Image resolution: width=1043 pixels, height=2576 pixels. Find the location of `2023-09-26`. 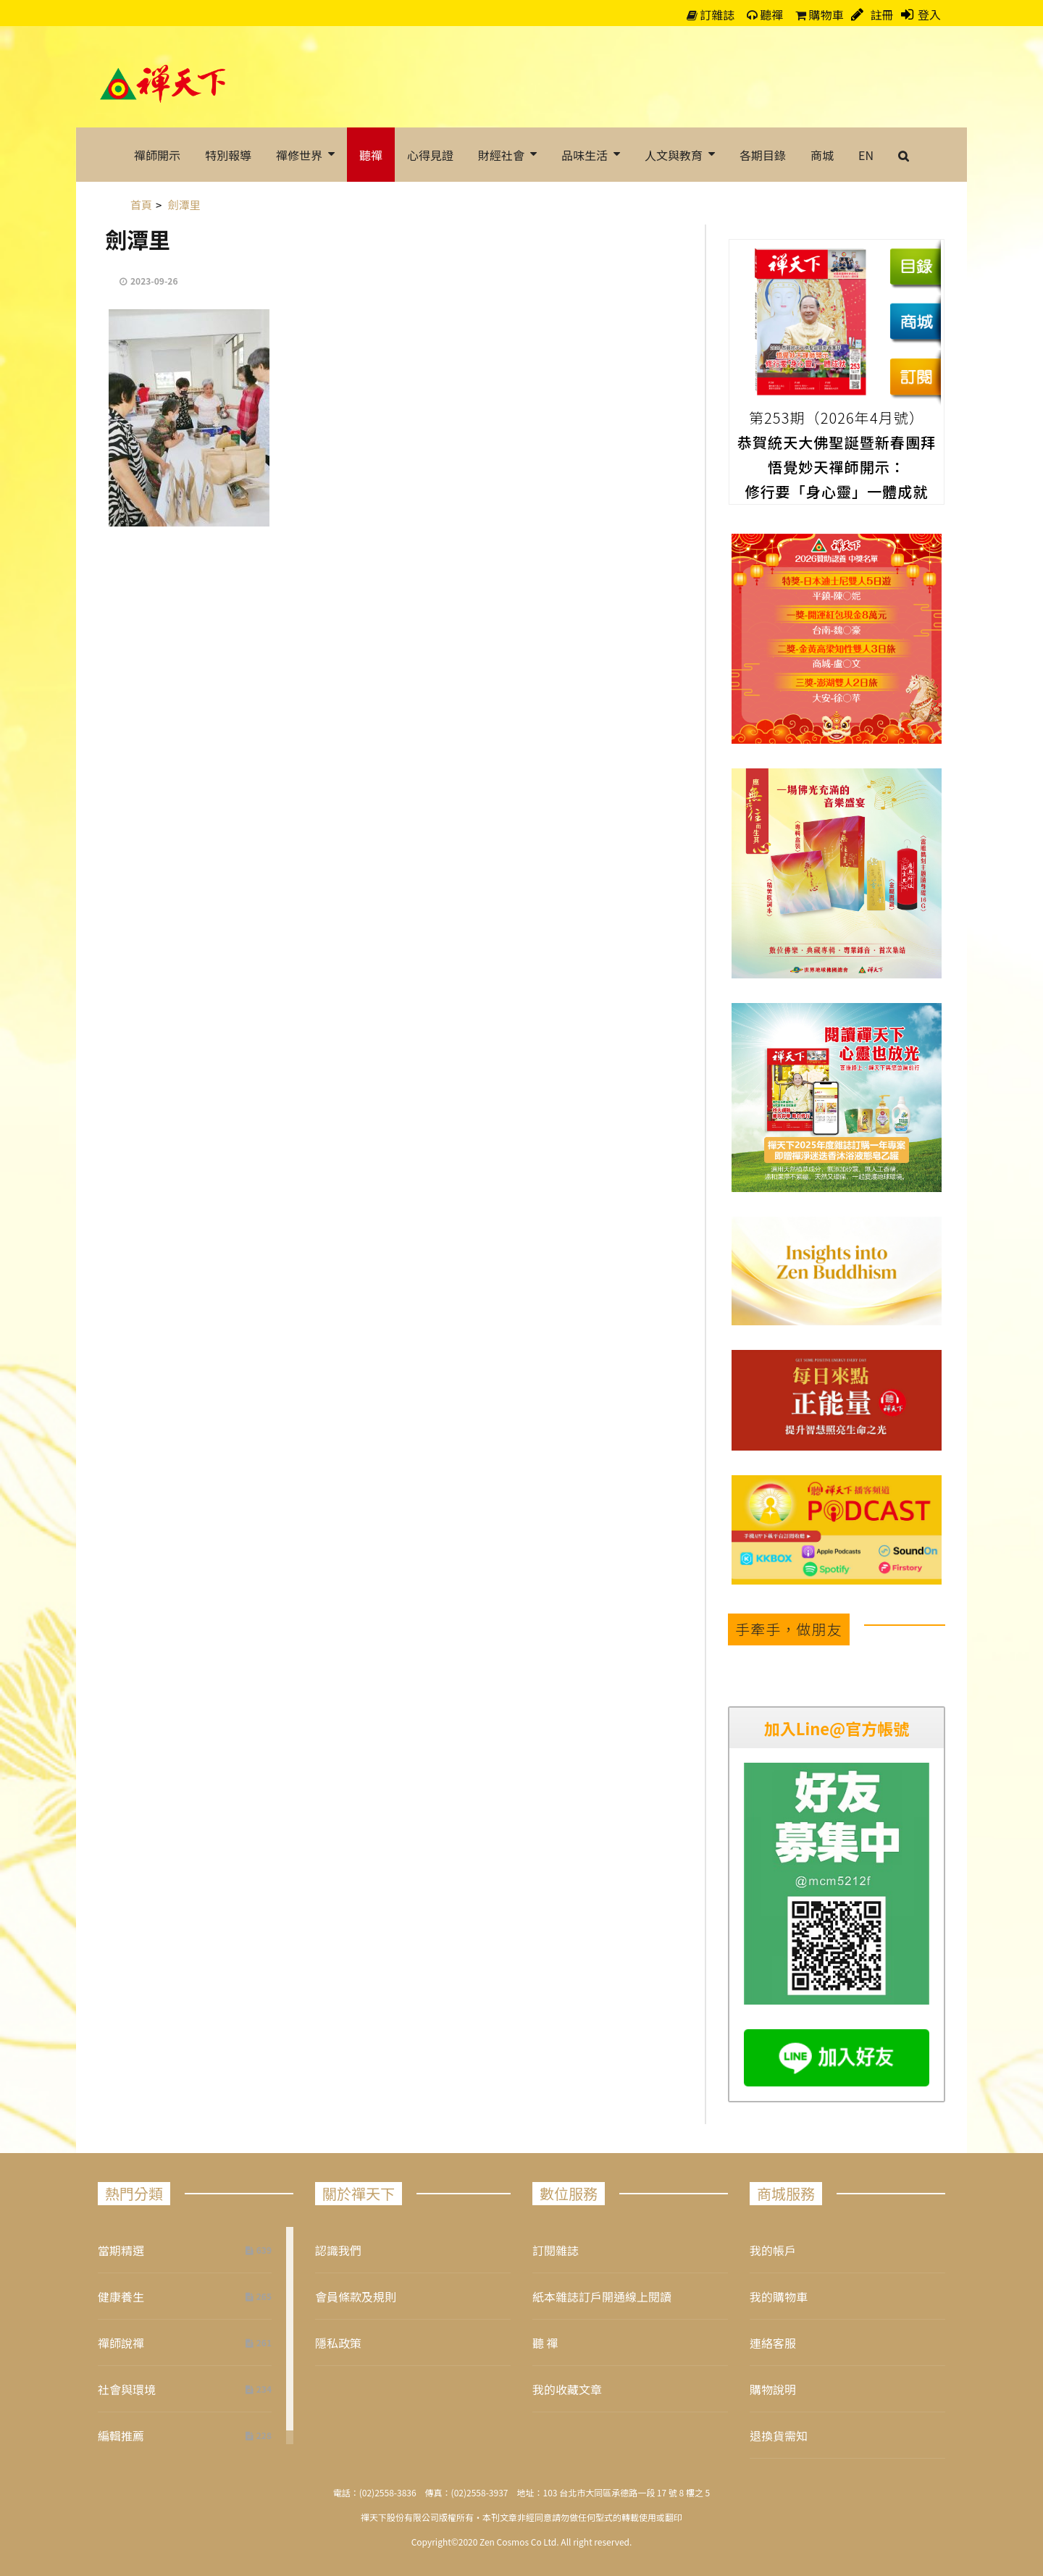

2023-09-26 is located at coordinates (154, 280).